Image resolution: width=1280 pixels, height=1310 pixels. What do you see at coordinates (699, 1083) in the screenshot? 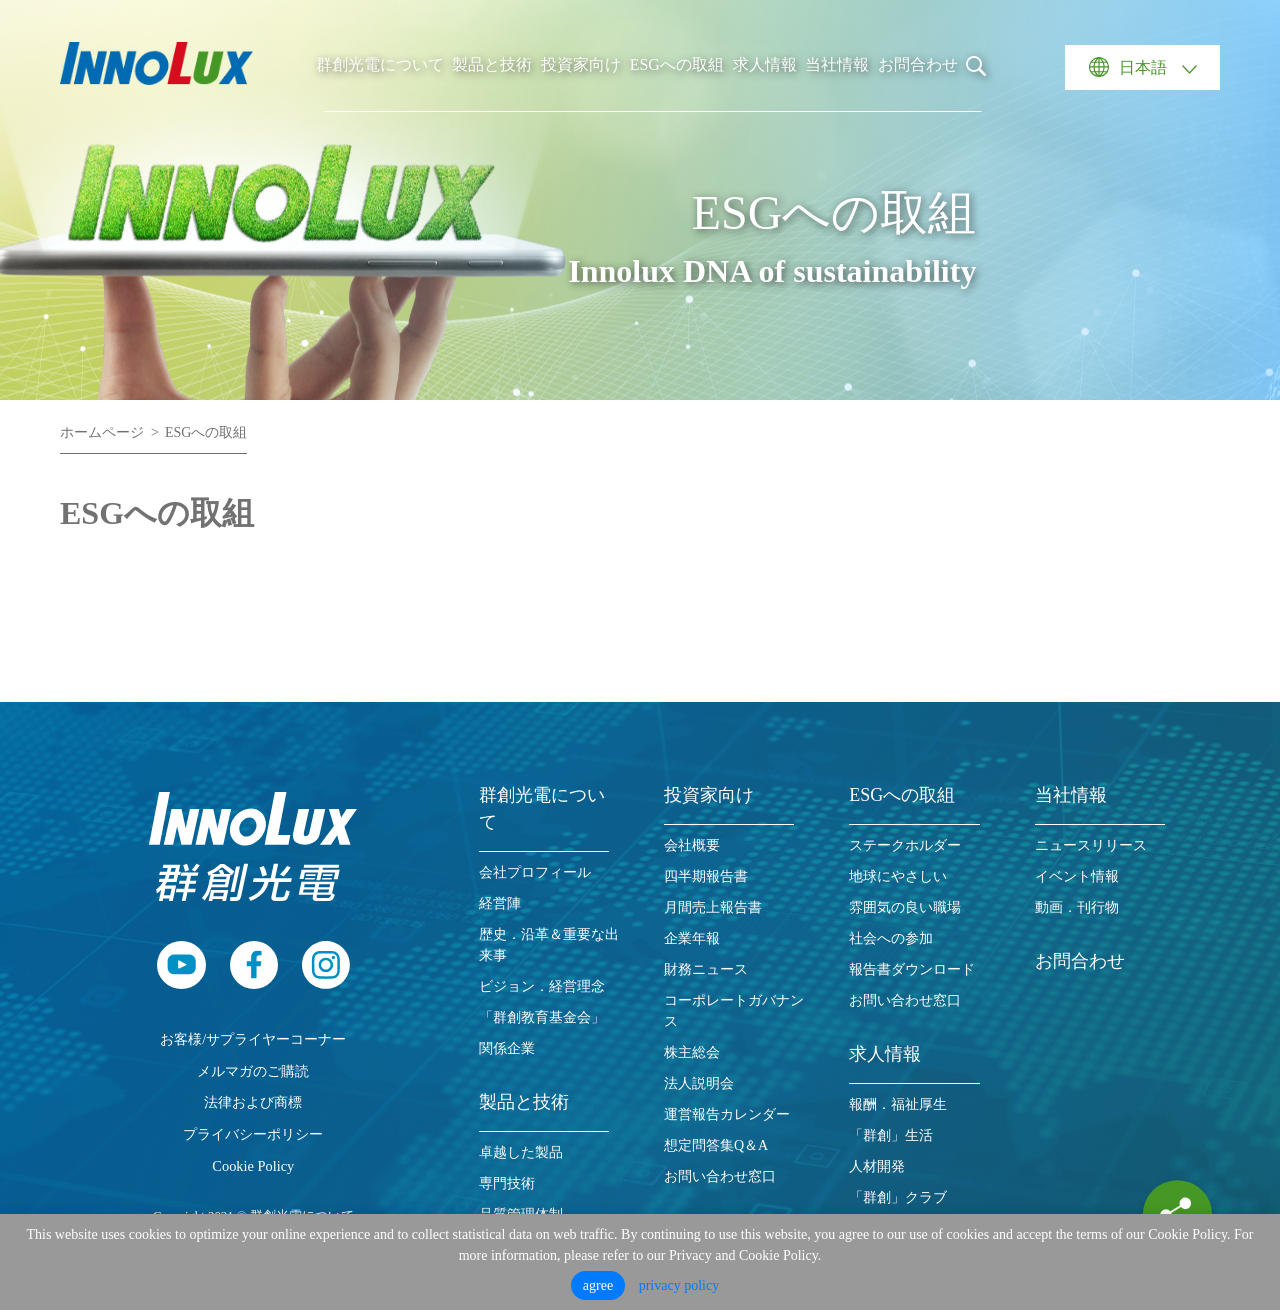
I see `法人説明会` at bounding box center [699, 1083].